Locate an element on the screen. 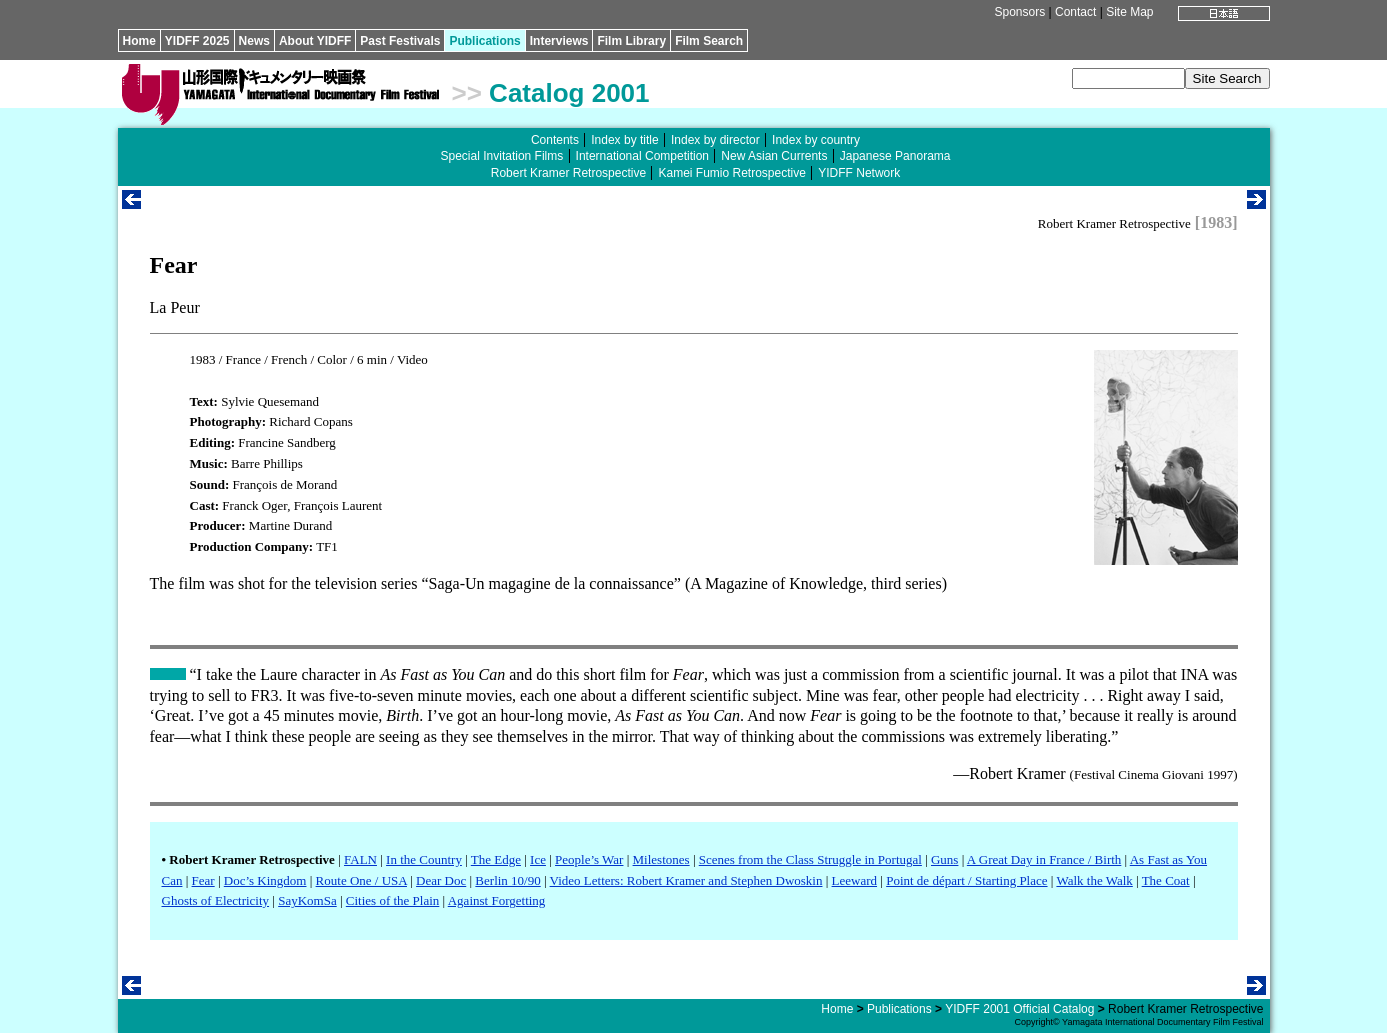 The image size is (1387, 1033). People’s War is located at coordinates (589, 859).